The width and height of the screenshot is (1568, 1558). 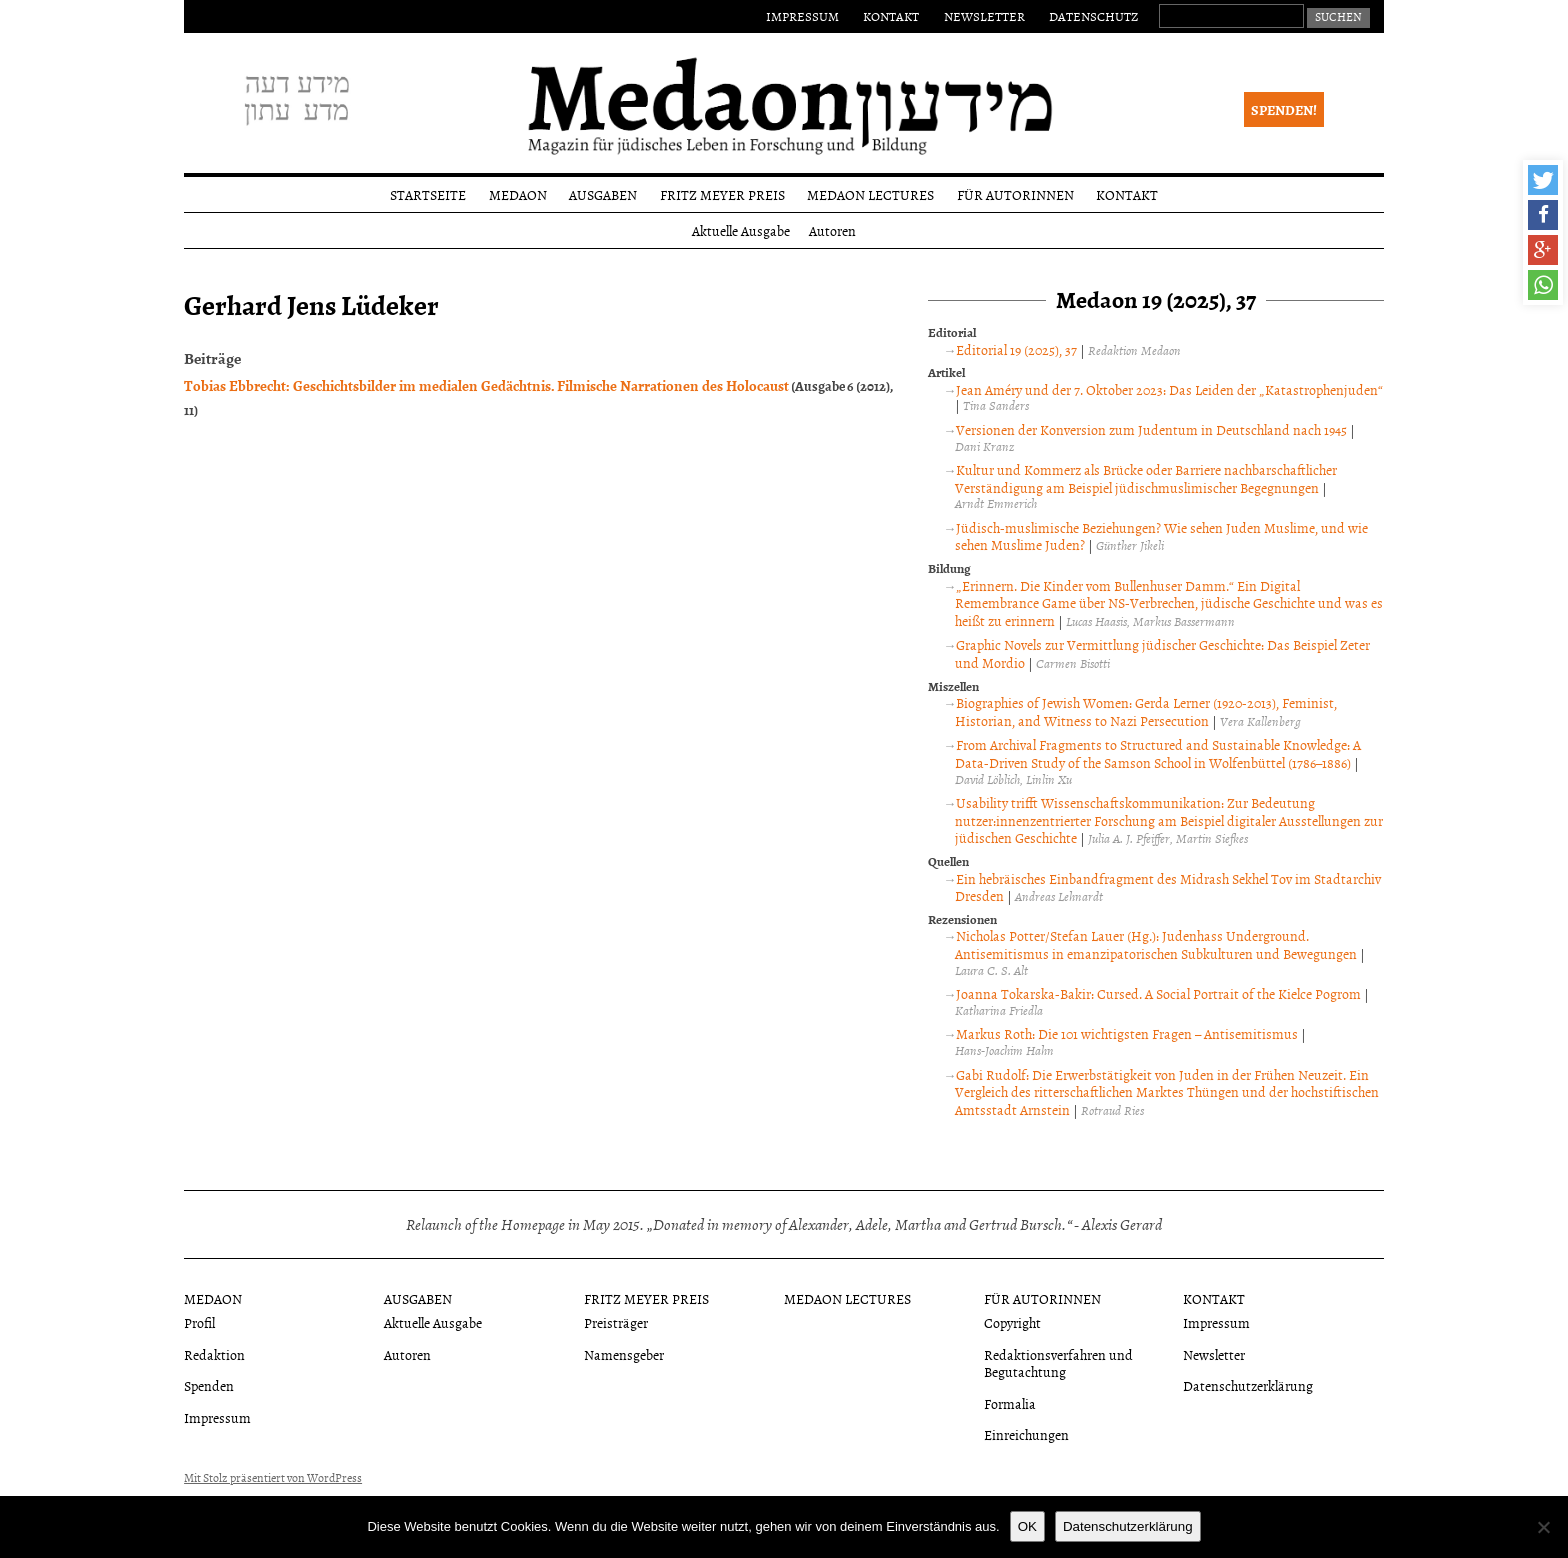 What do you see at coordinates (1093, 16) in the screenshot?
I see `Datenschutz` at bounding box center [1093, 16].